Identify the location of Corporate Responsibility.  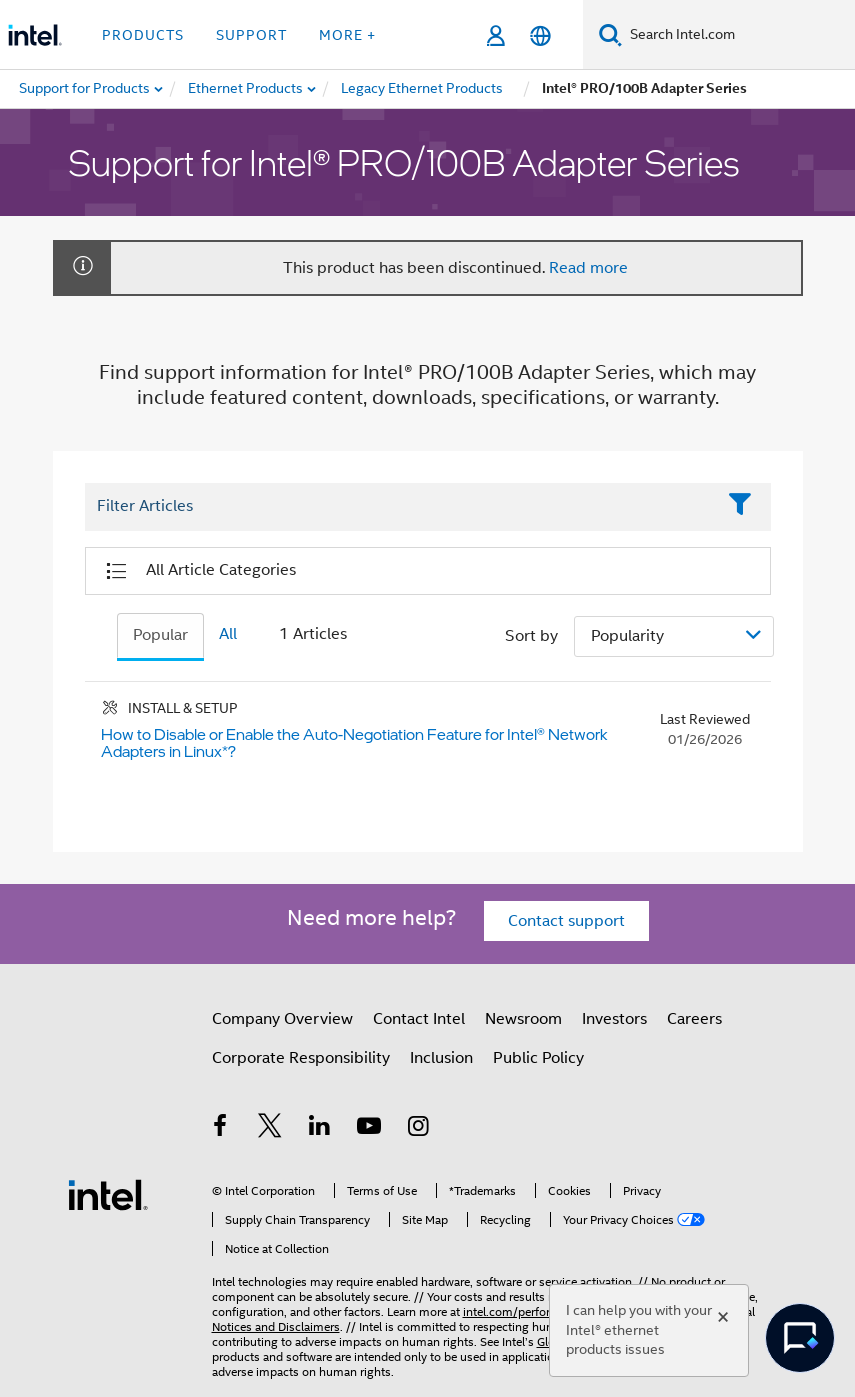
(301, 1058).